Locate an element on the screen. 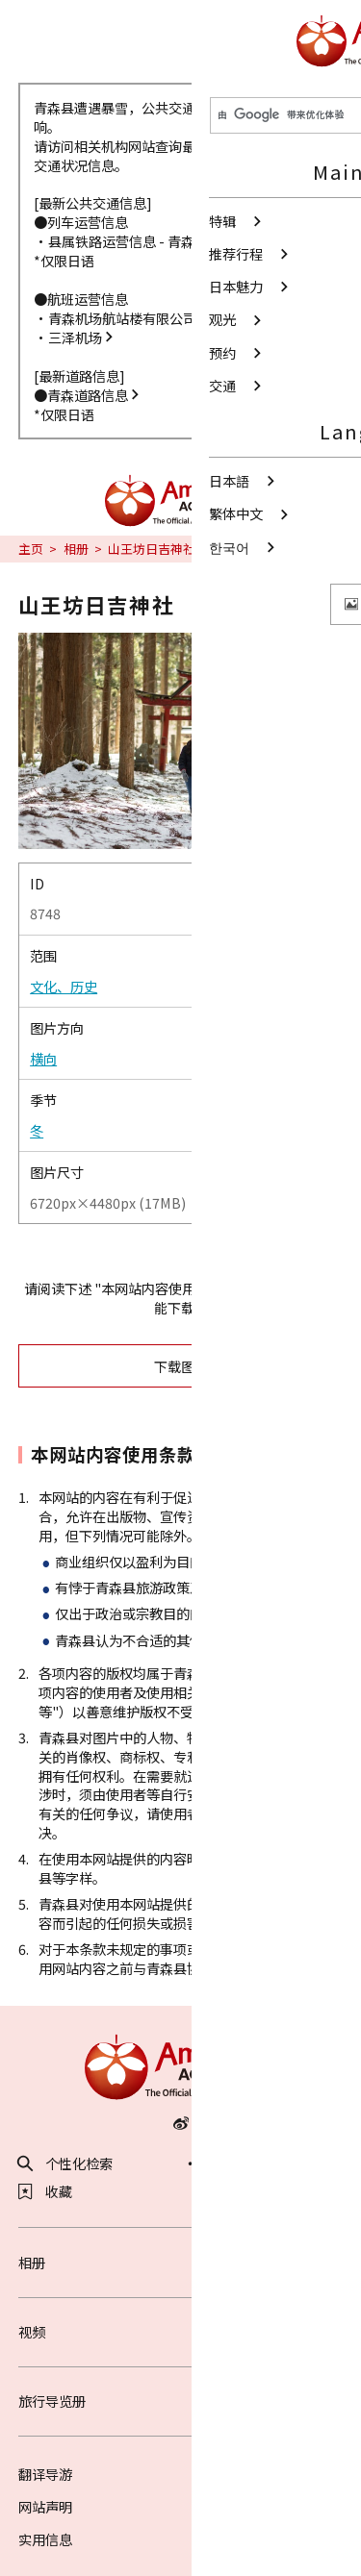 Image resolution: width=361 pixels, height=2576 pixels. 横向 is located at coordinates (43, 1058).